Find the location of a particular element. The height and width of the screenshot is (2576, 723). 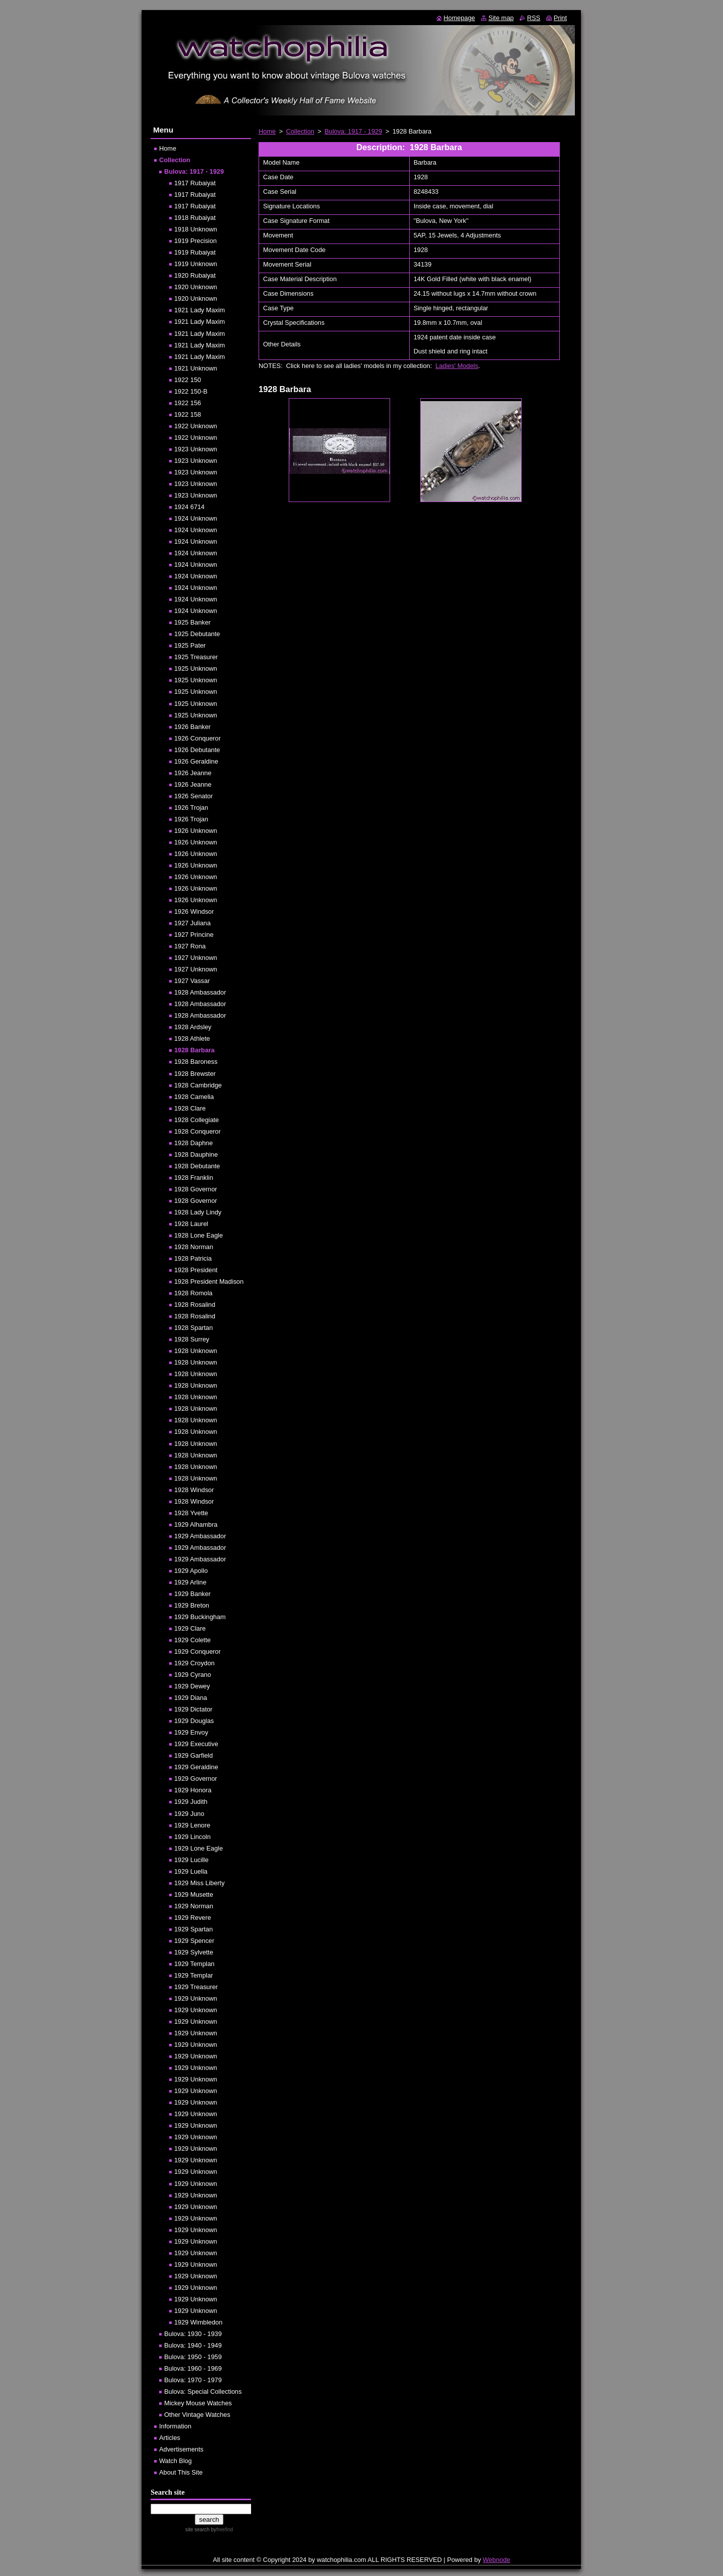

1929 Colette is located at coordinates (192, 1640).